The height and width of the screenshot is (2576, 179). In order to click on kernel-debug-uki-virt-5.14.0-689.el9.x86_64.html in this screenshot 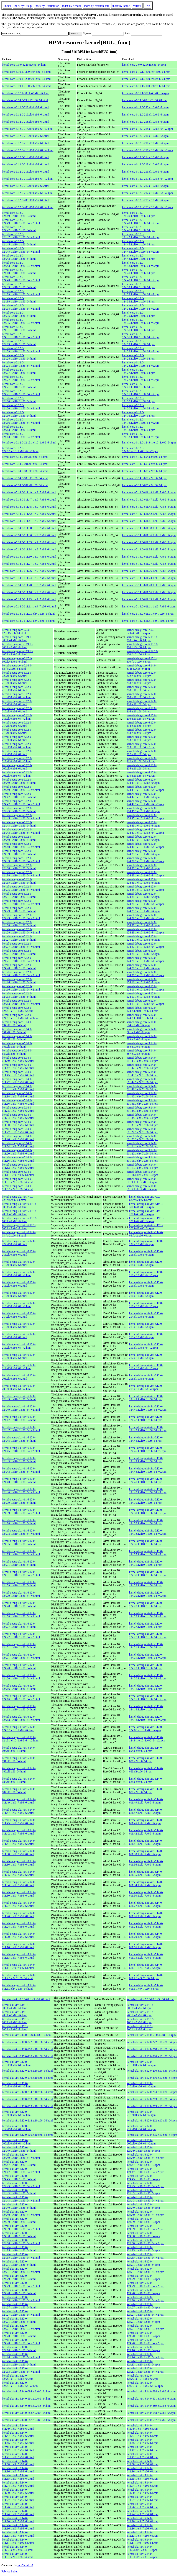, I will do `click(18, 1770)`.